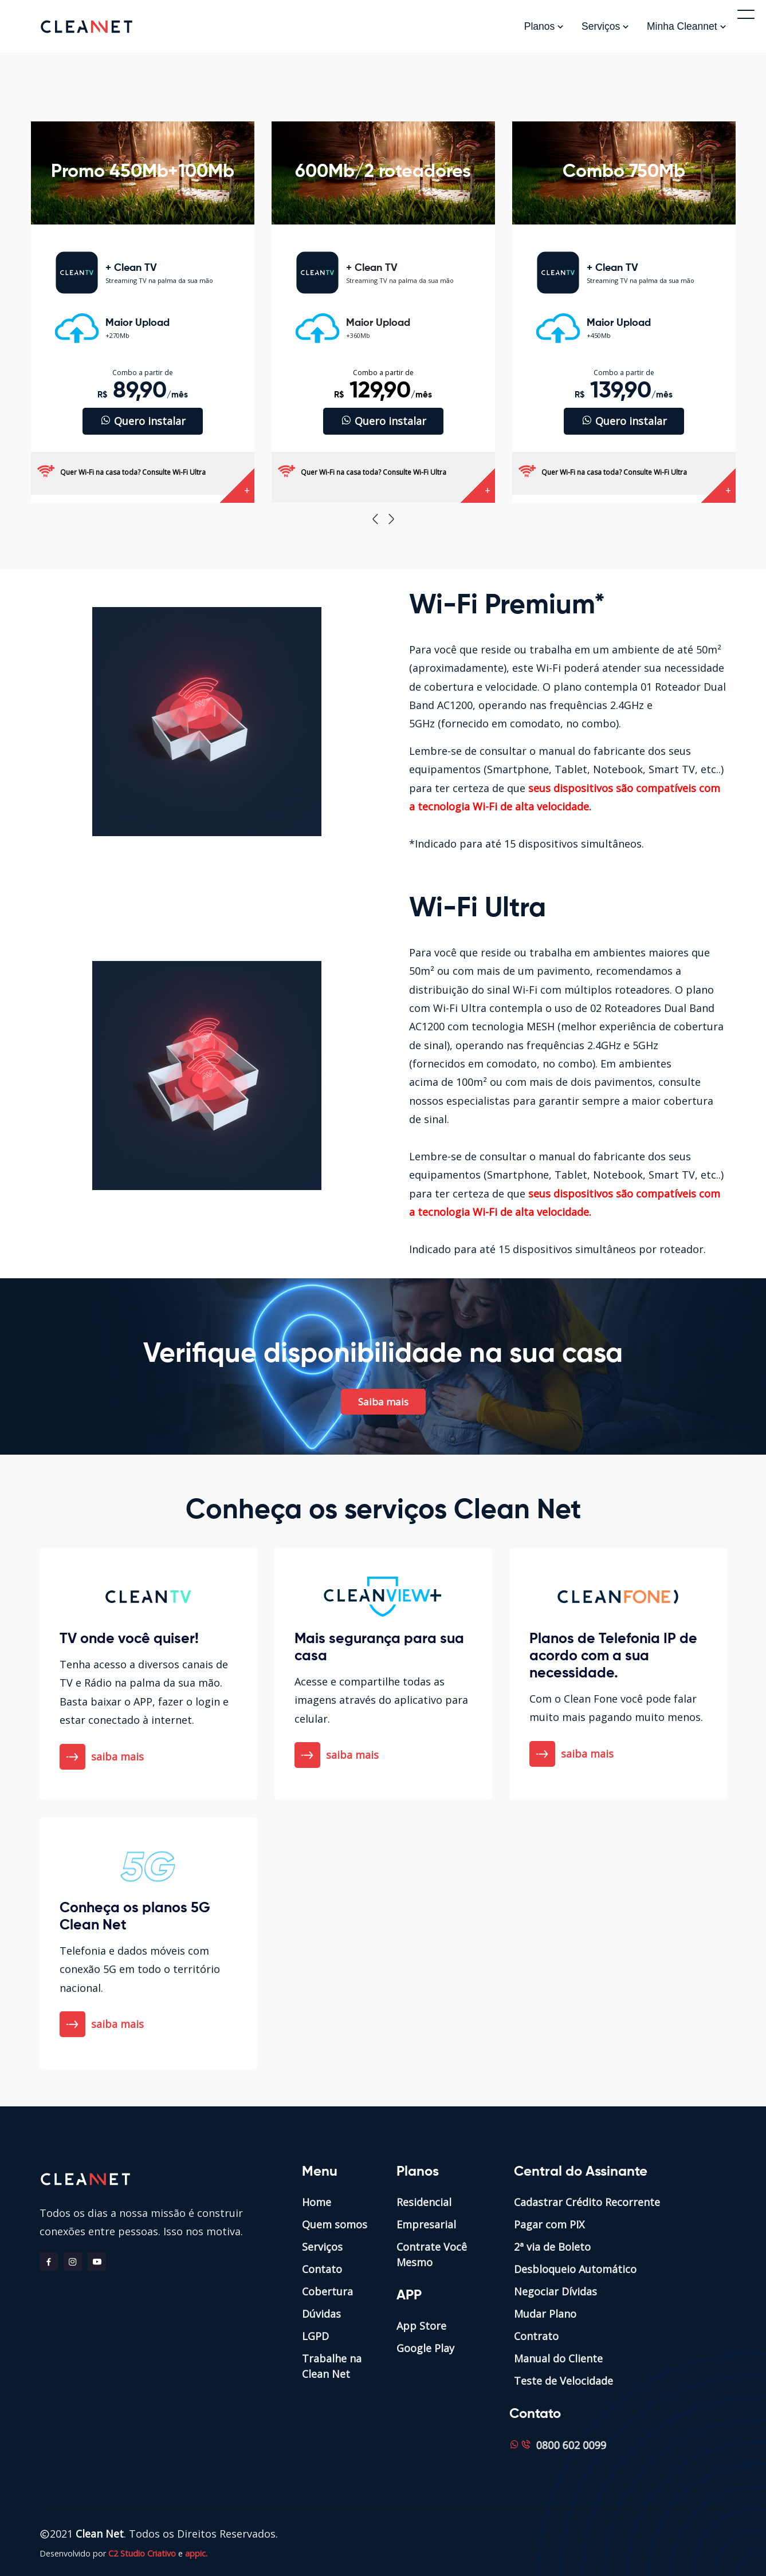 The height and width of the screenshot is (2576, 766). Describe the element at coordinates (563, 2381) in the screenshot. I see `Teste de Velocidade` at that location.